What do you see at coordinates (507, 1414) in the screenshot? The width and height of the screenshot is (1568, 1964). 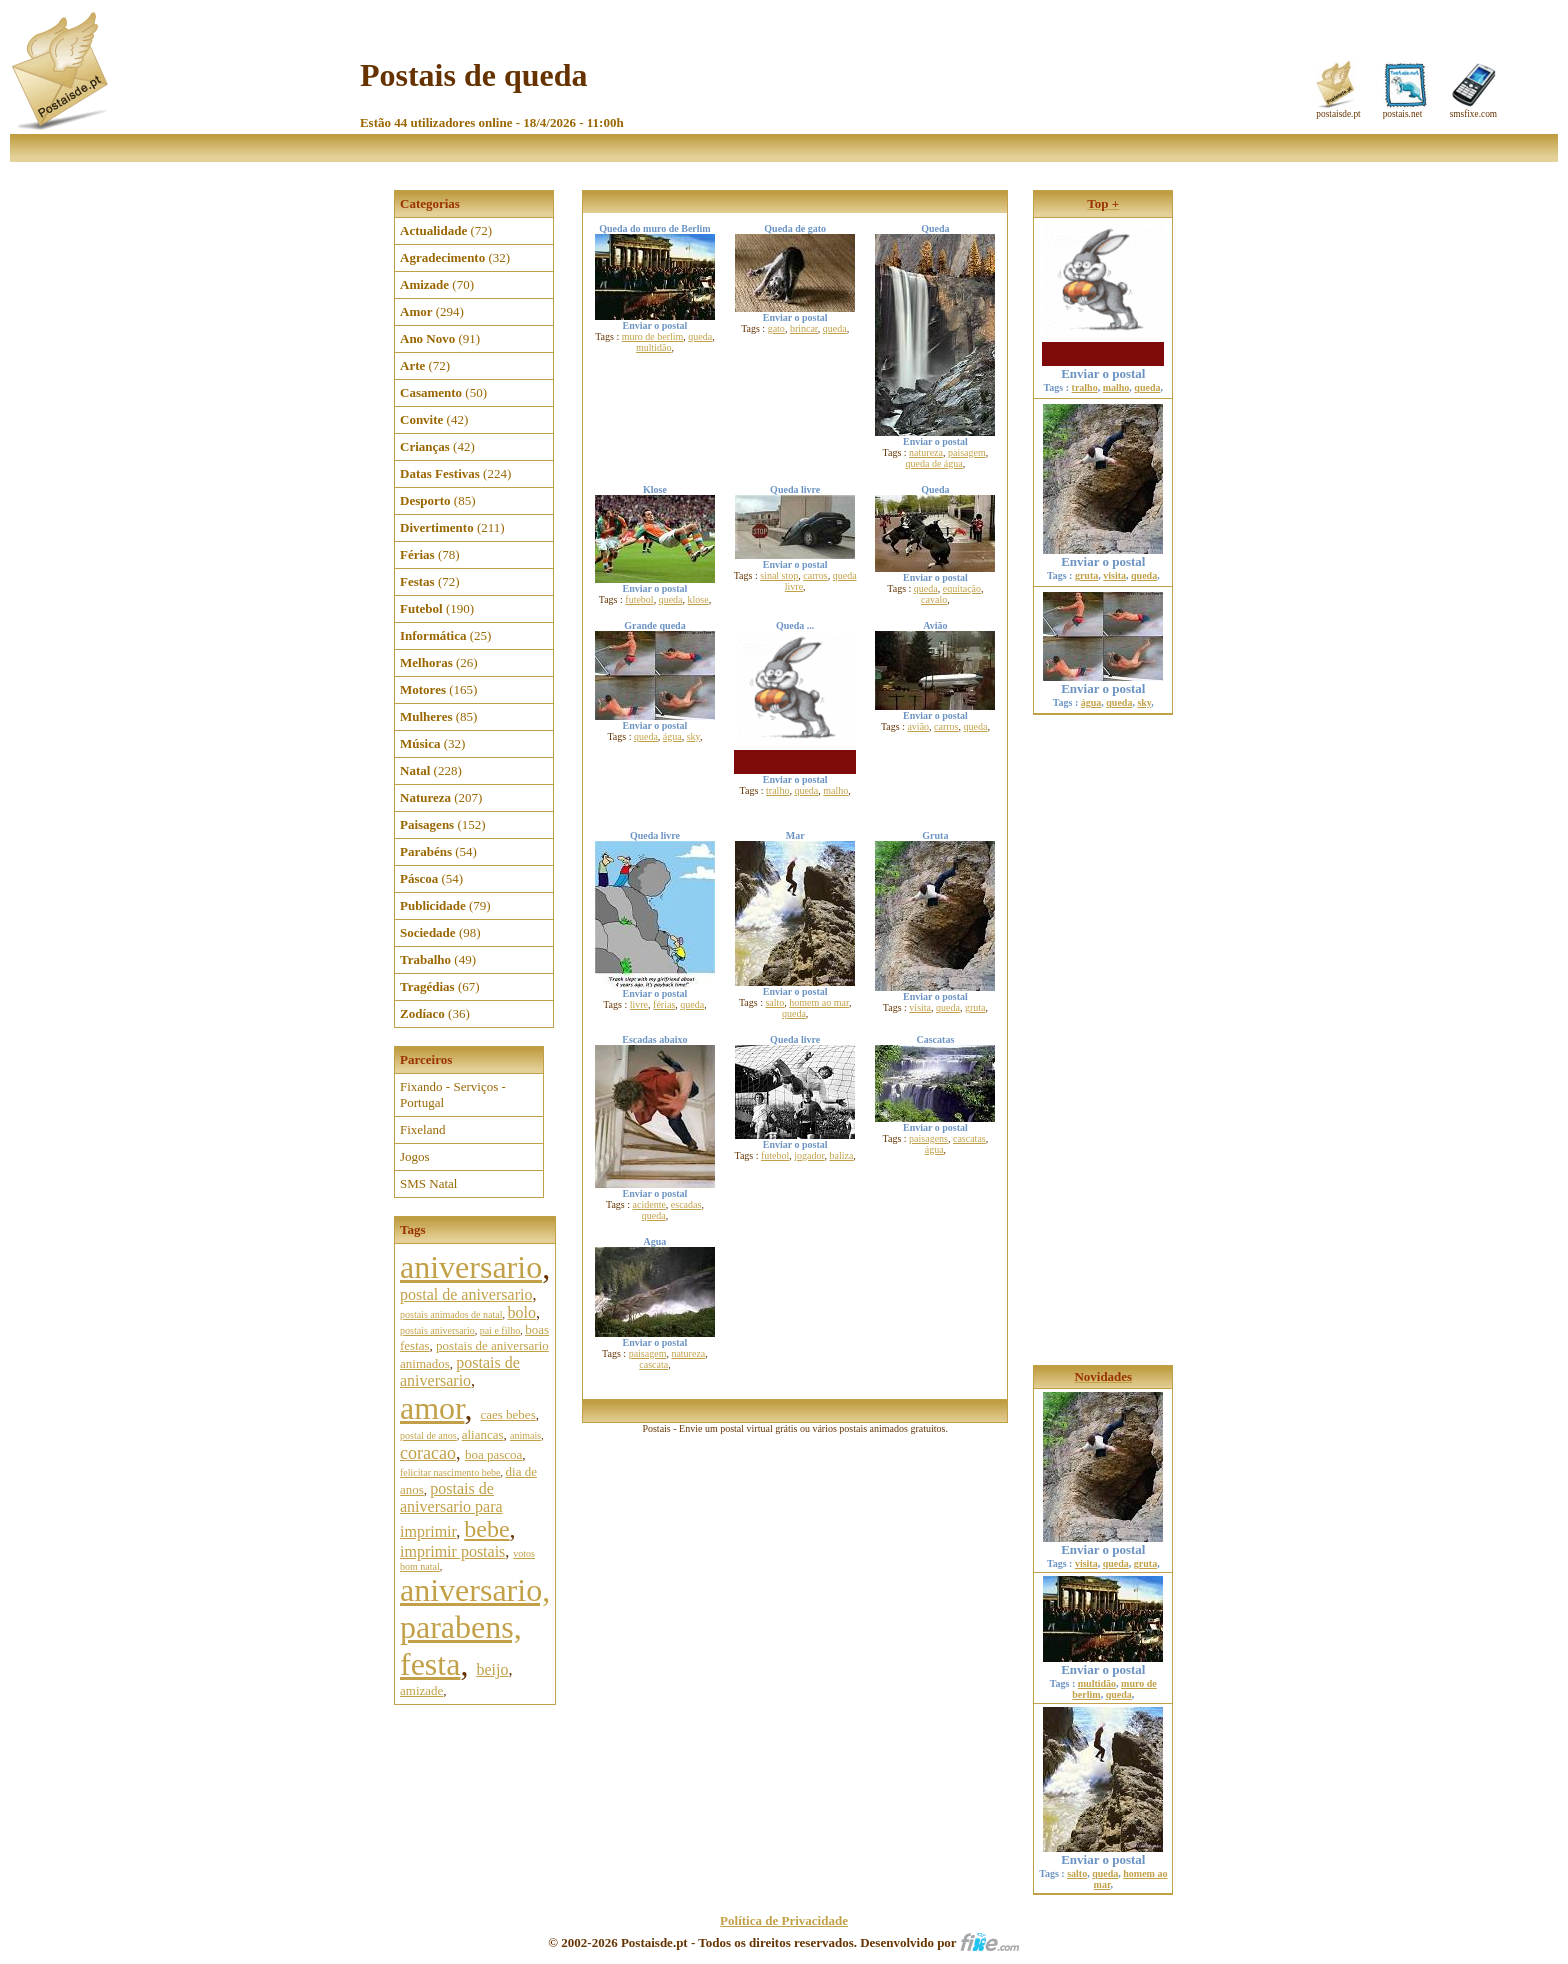 I see `caes bebes` at bounding box center [507, 1414].